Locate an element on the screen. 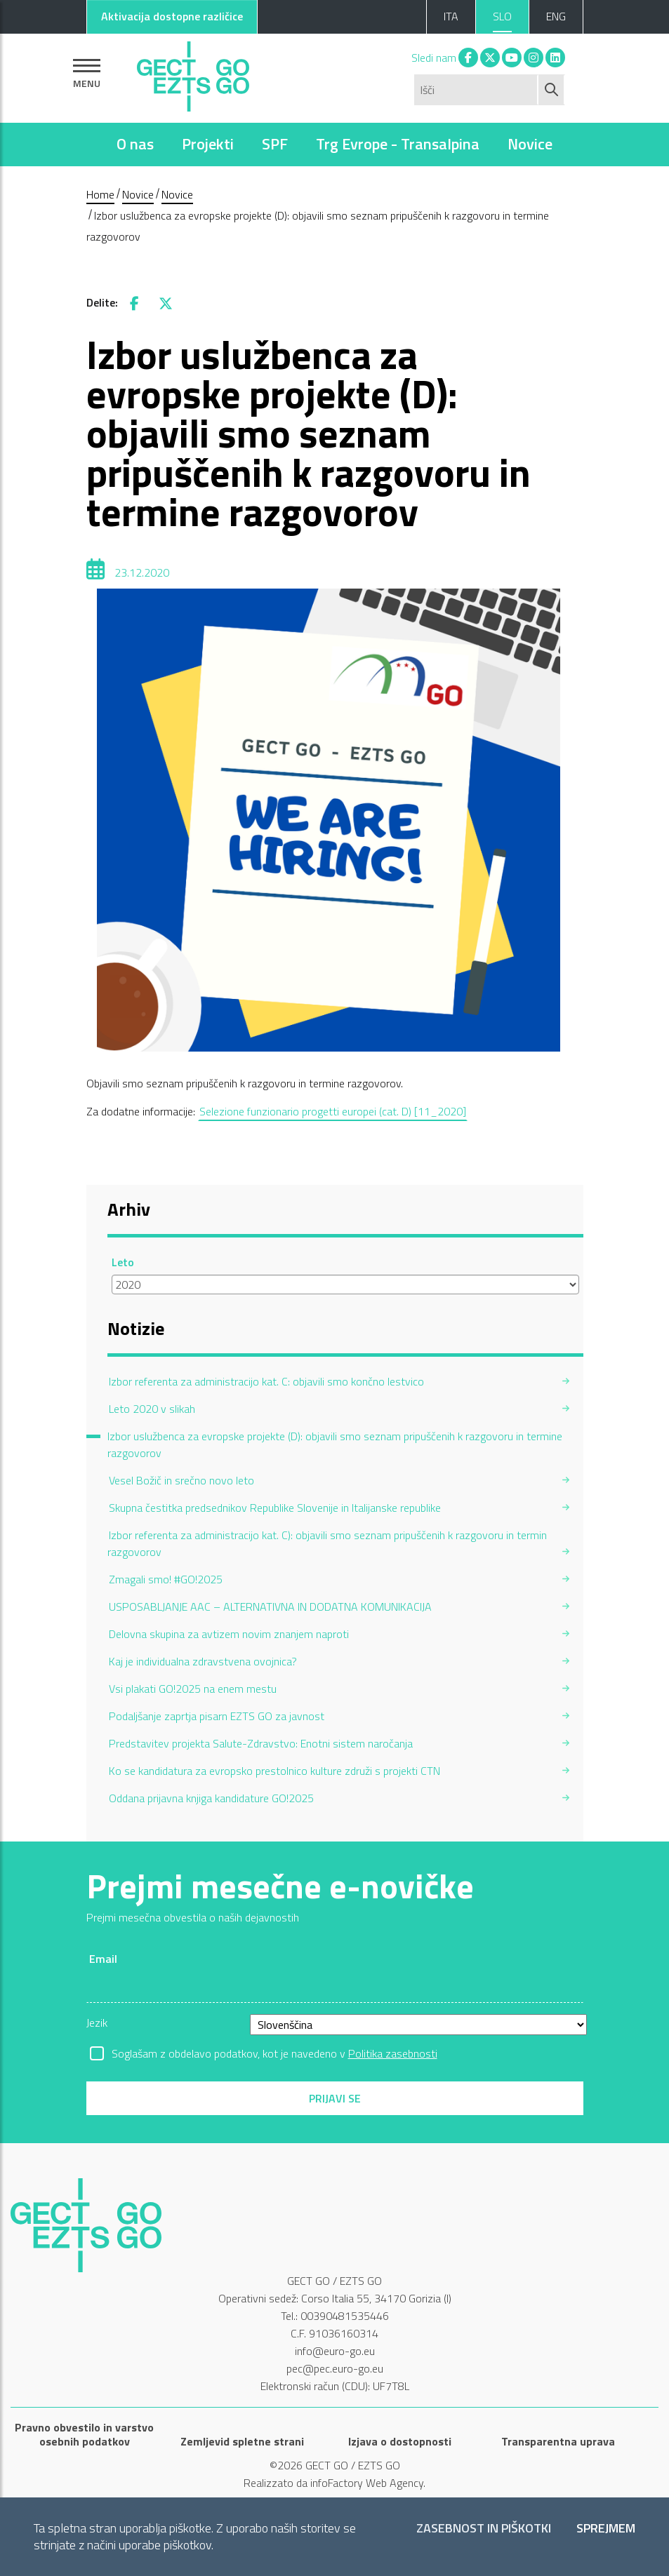 The height and width of the screenshot is (2576, 669). SPF is located at coordinates (275, 144).